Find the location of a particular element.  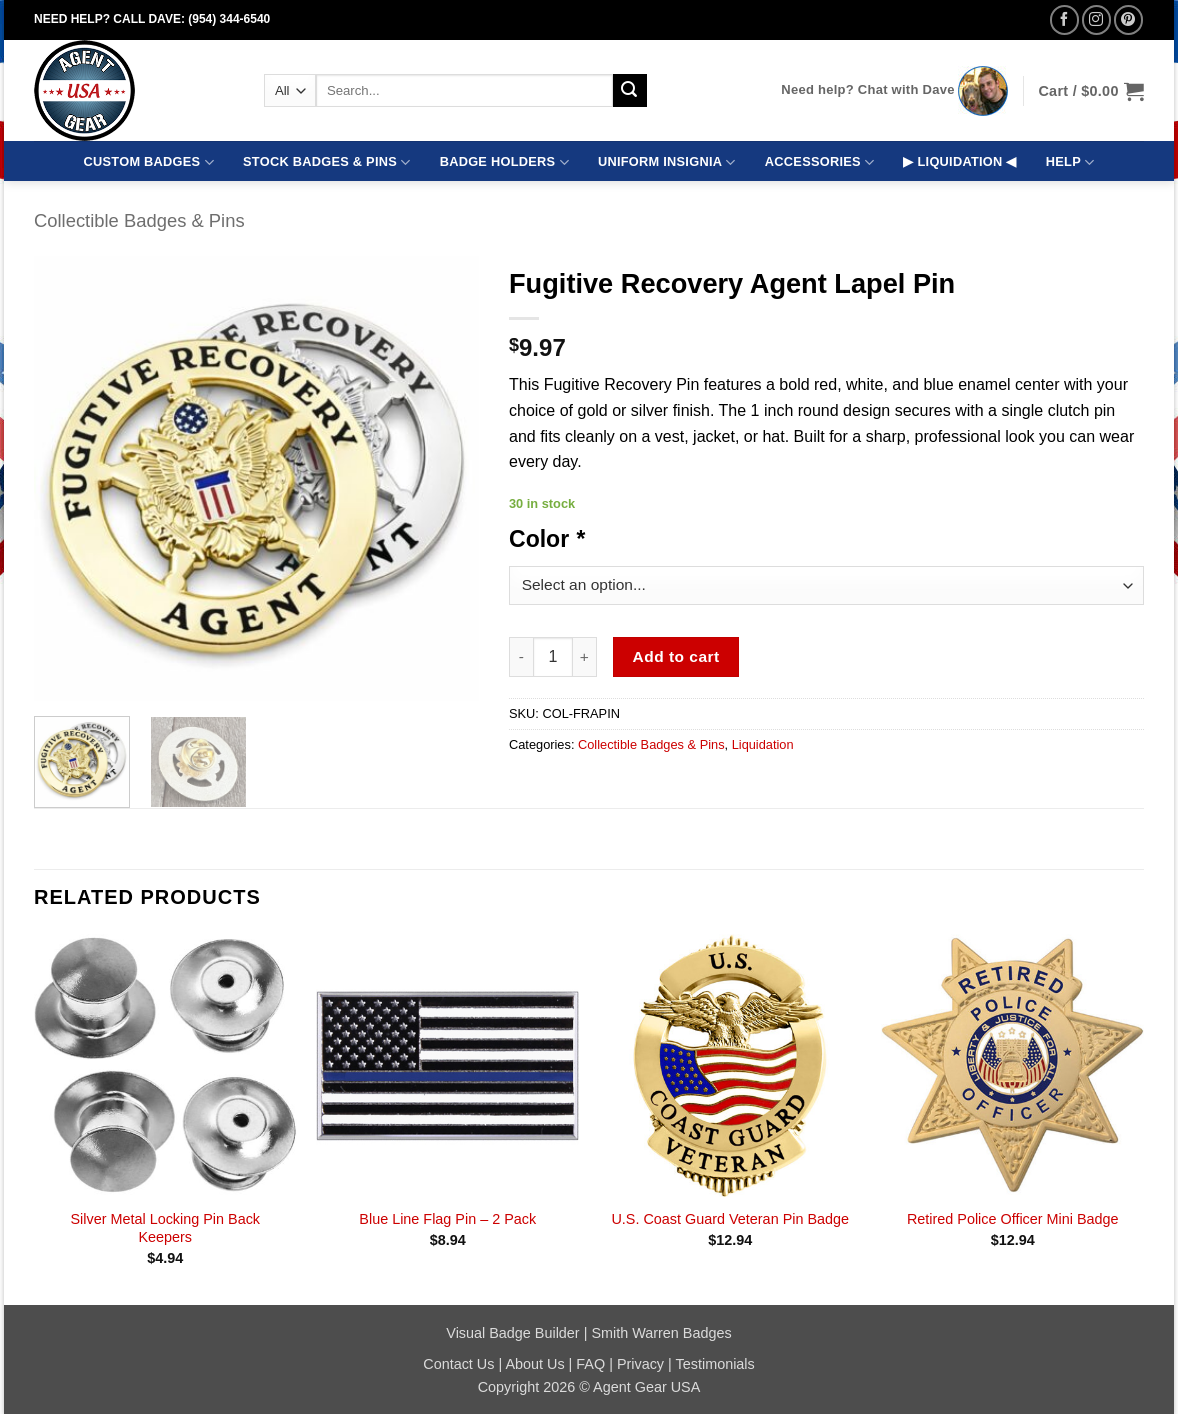

[Product quantity] is located at coordinates (553, 657).